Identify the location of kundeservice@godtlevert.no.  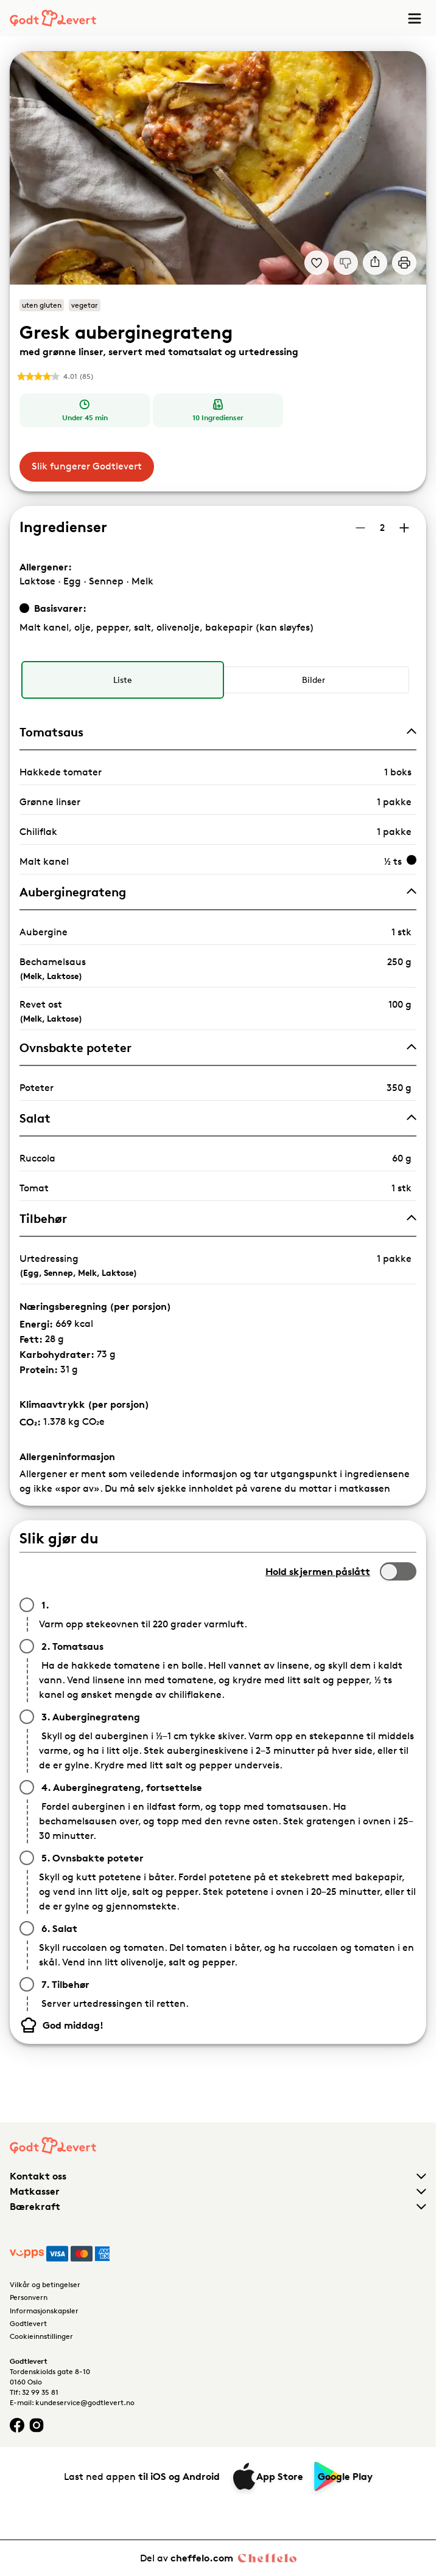
(85, 2402).